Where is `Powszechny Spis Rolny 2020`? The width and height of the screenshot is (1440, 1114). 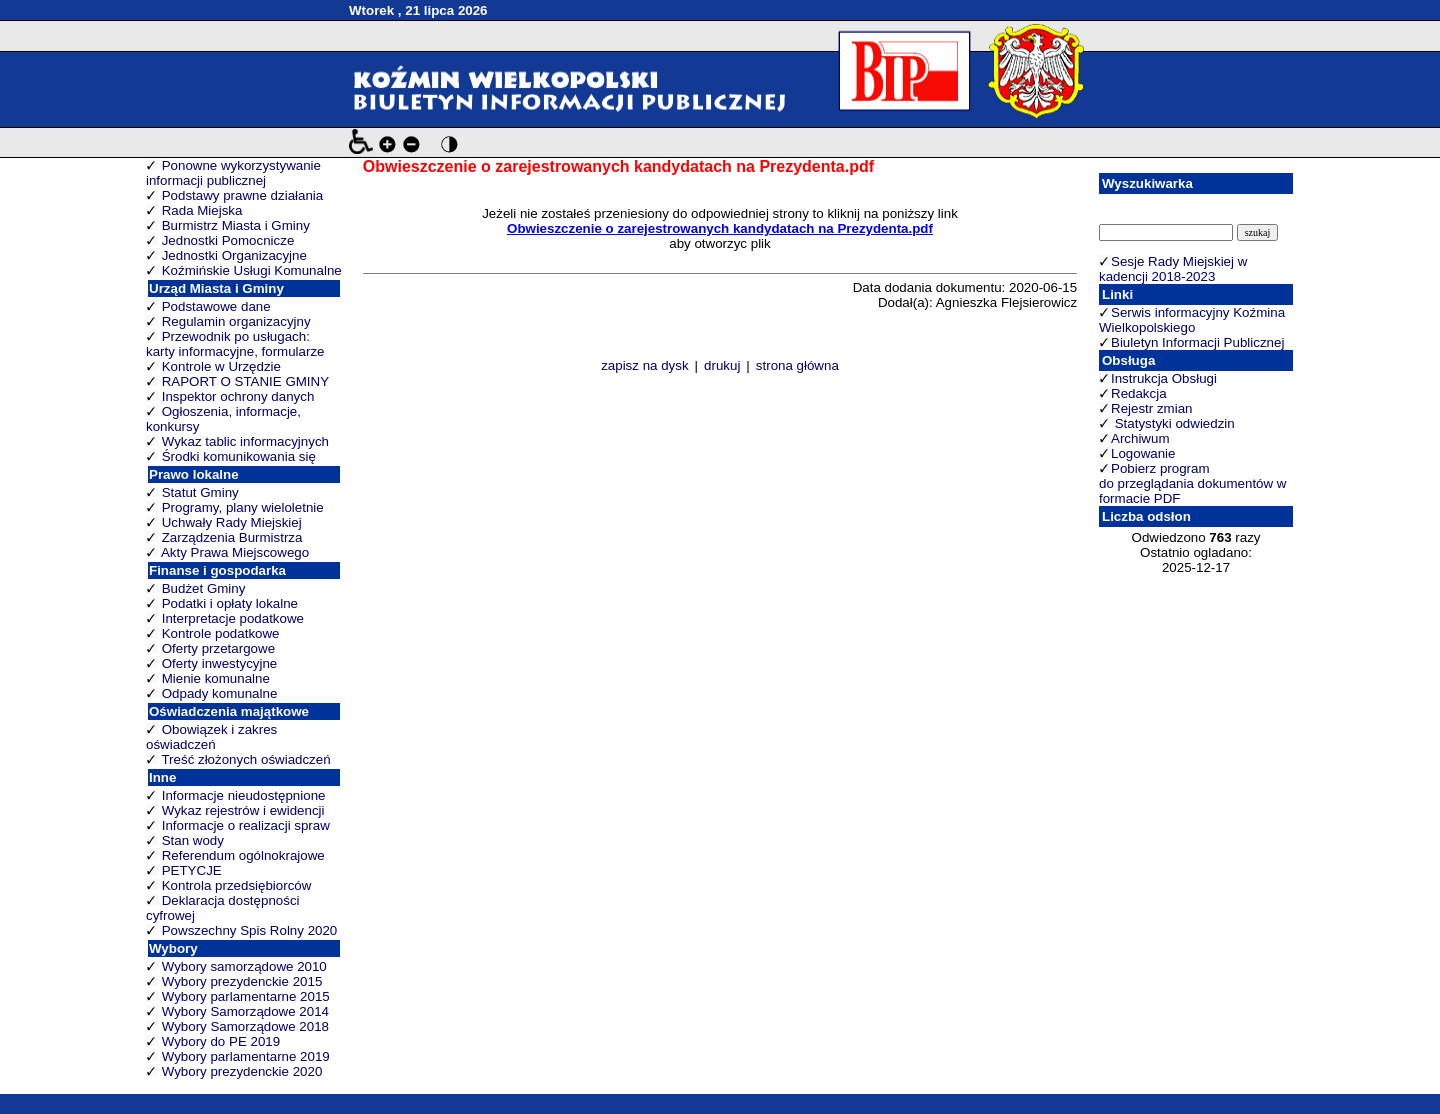 Powszechny Spis Rolny 2020 is located at coordinates (250, 930).